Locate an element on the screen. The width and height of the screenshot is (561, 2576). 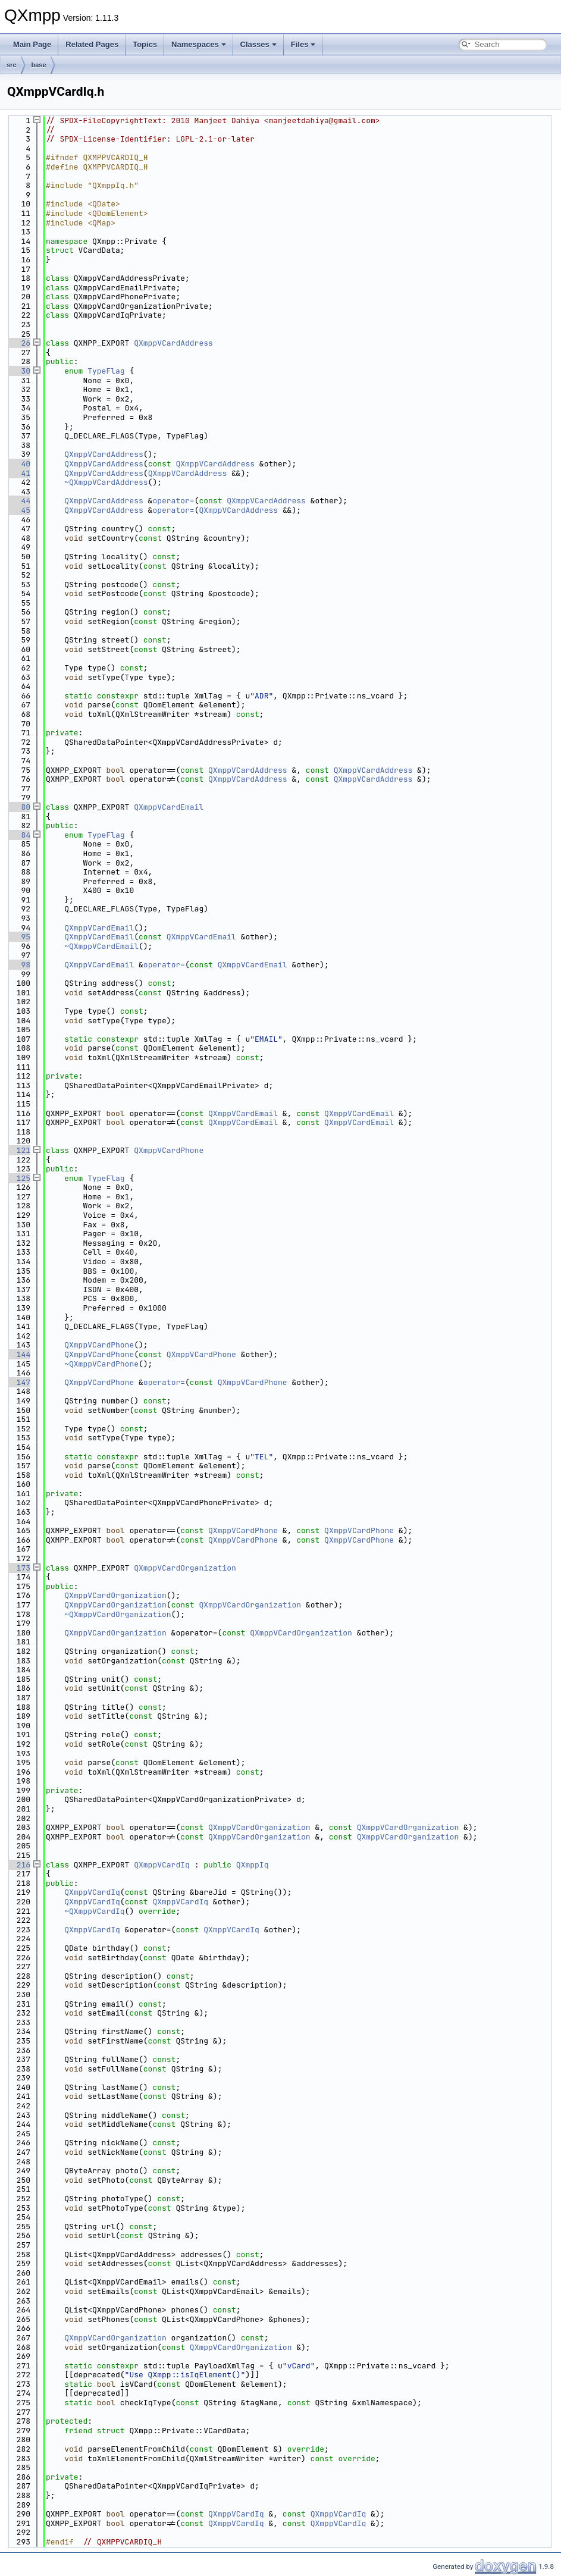
45 is located at coordinates (18, 510).